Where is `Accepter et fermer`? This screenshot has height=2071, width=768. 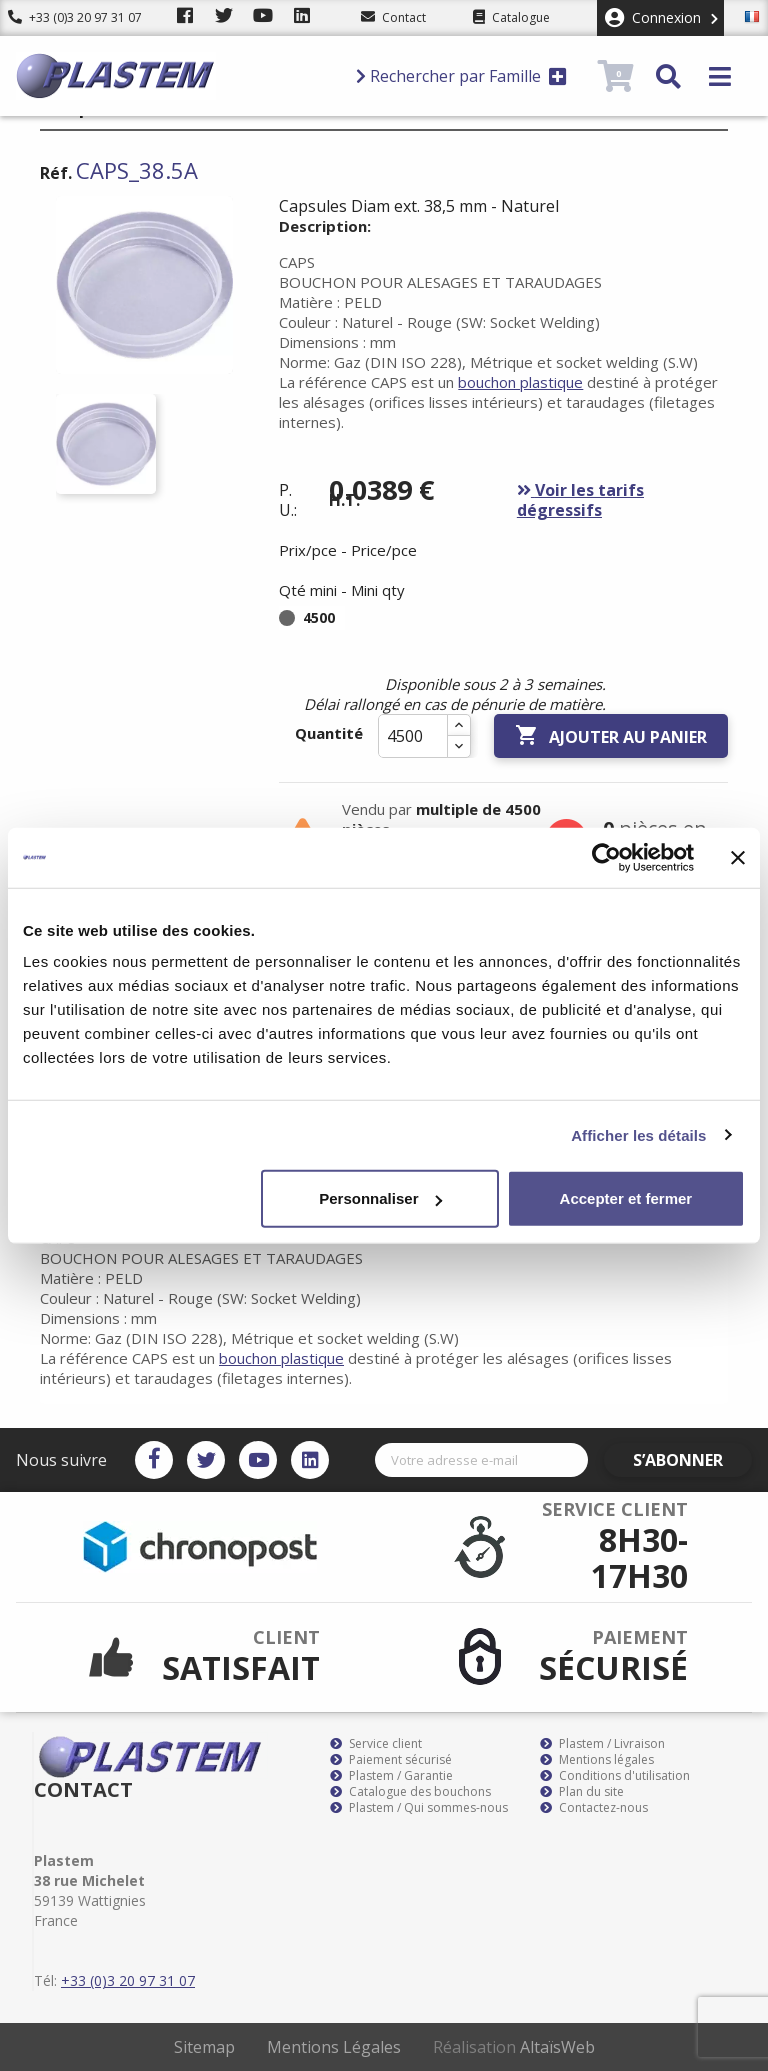 Accepter et fermer is located at coordinates (626, 1198).